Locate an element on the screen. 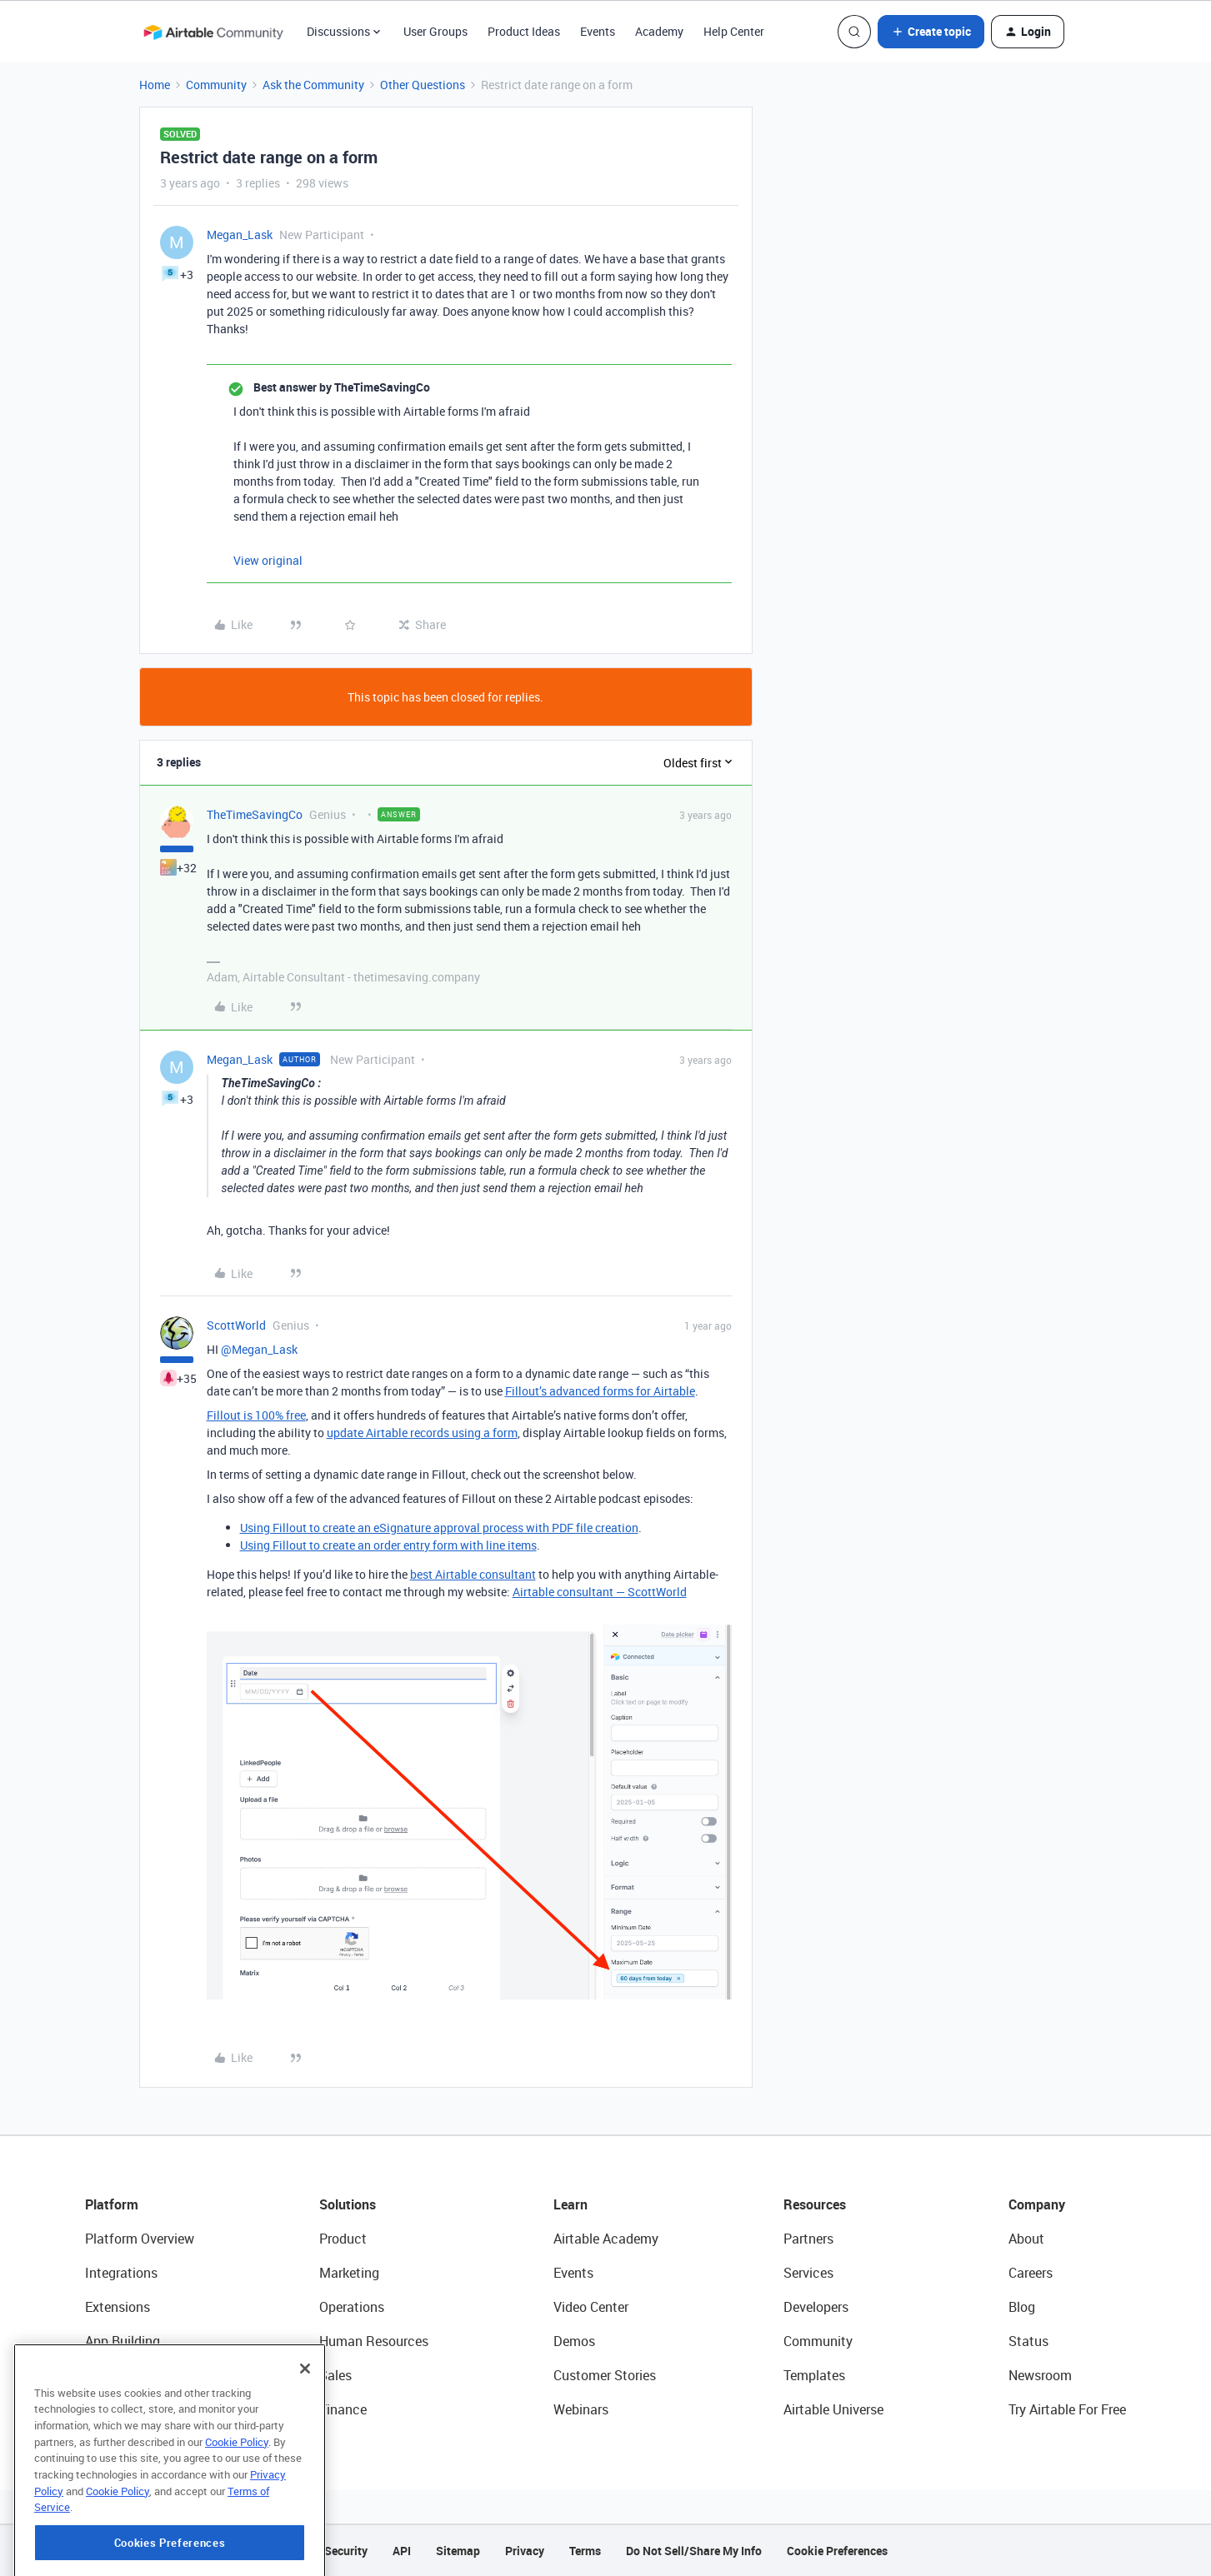  Cookie Policy is located at coordinates (236, 2521).